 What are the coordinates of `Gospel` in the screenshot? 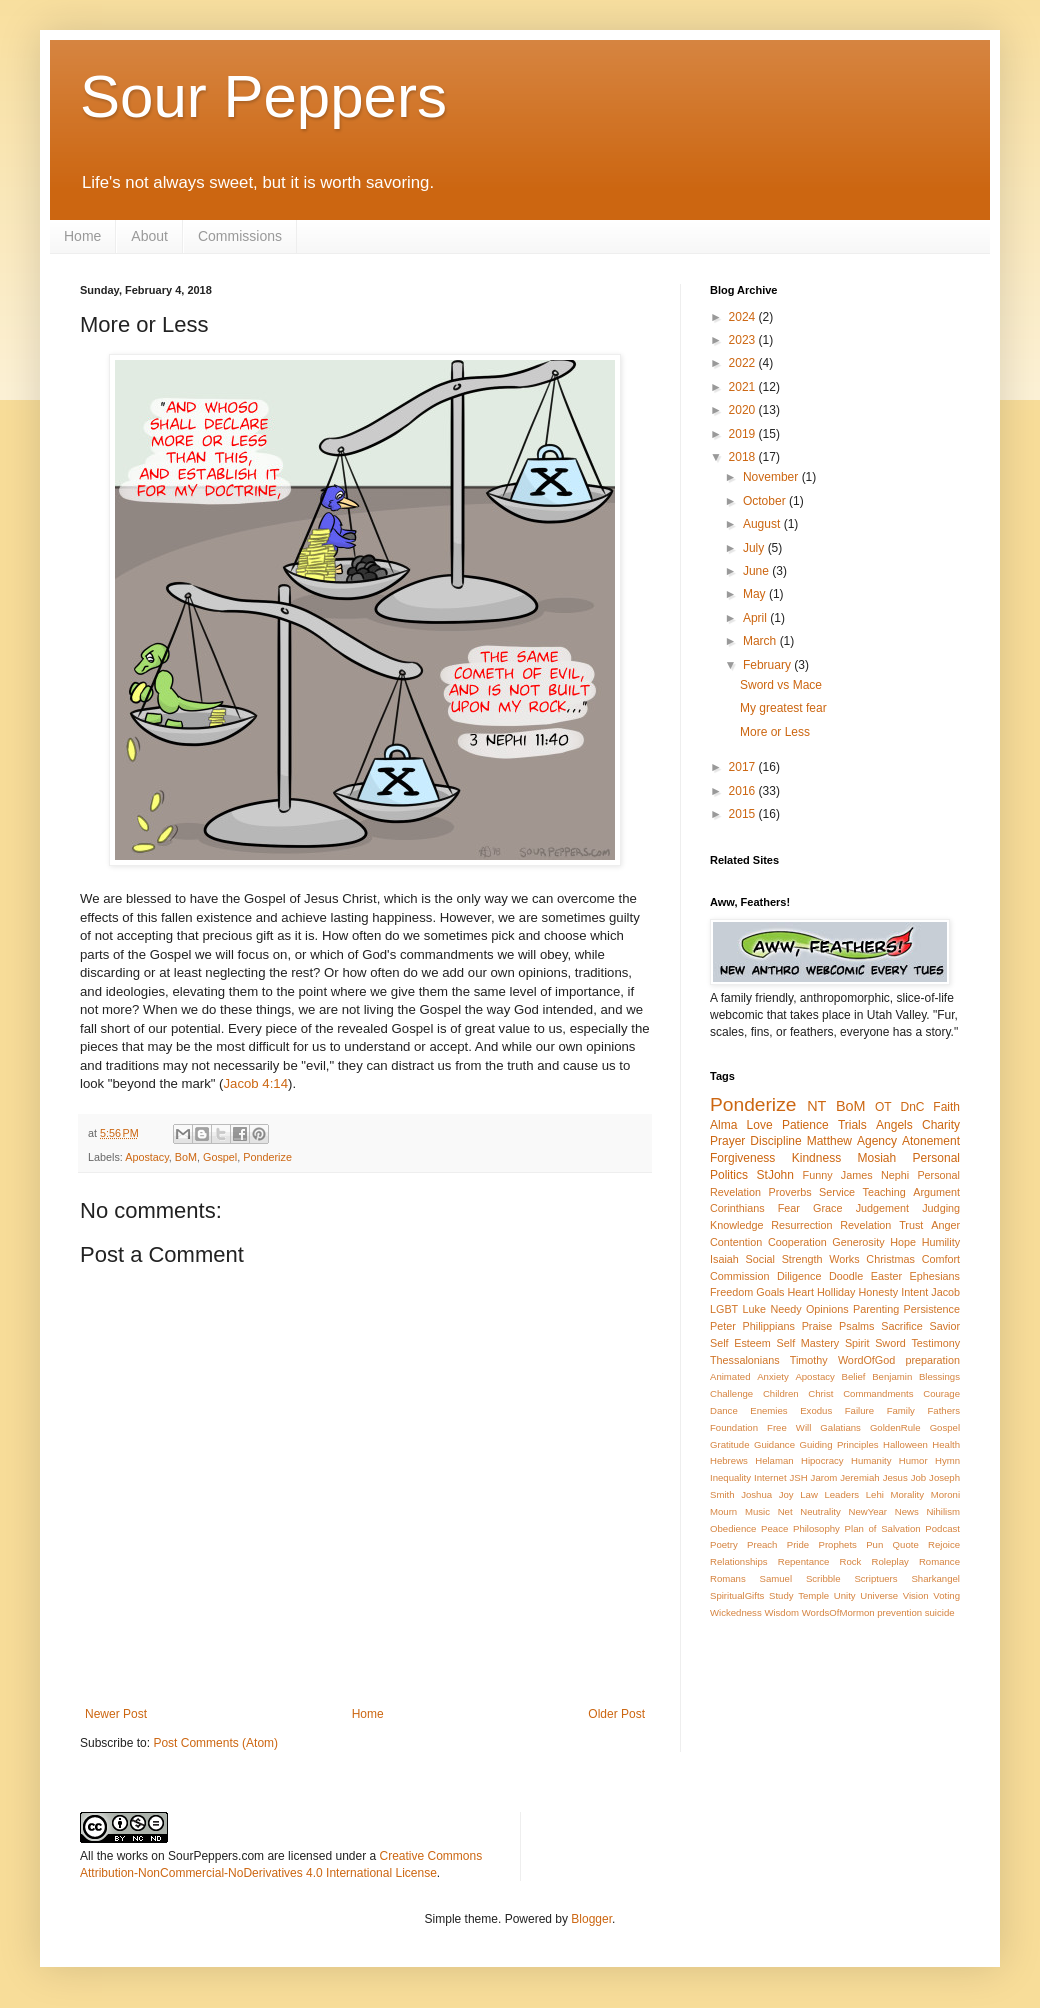 It's located at (220, 1157).